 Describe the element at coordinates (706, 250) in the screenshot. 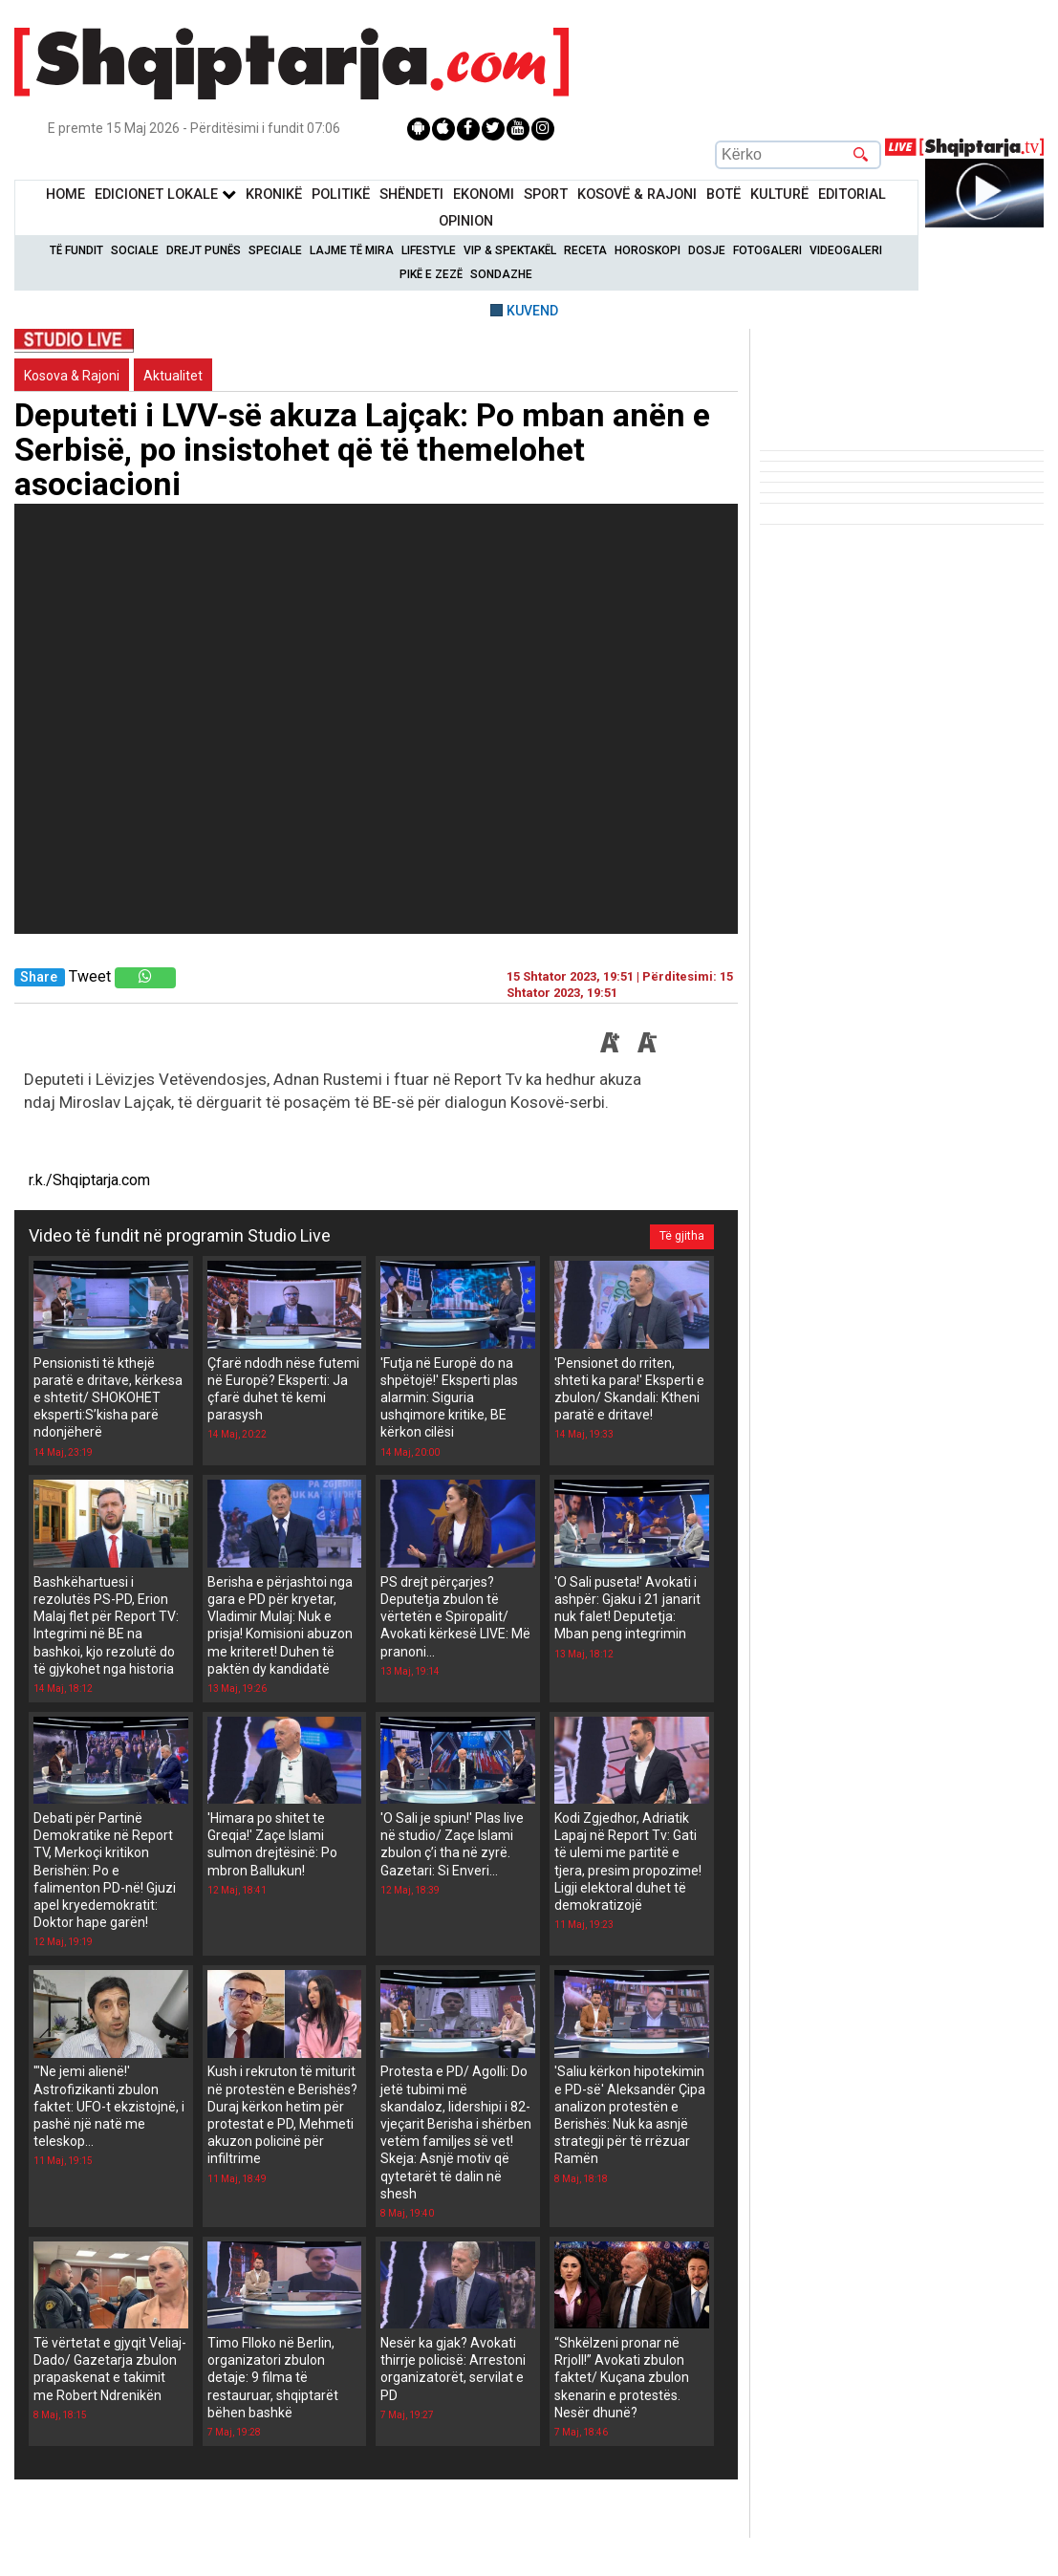

I see `Dosje` at that location.